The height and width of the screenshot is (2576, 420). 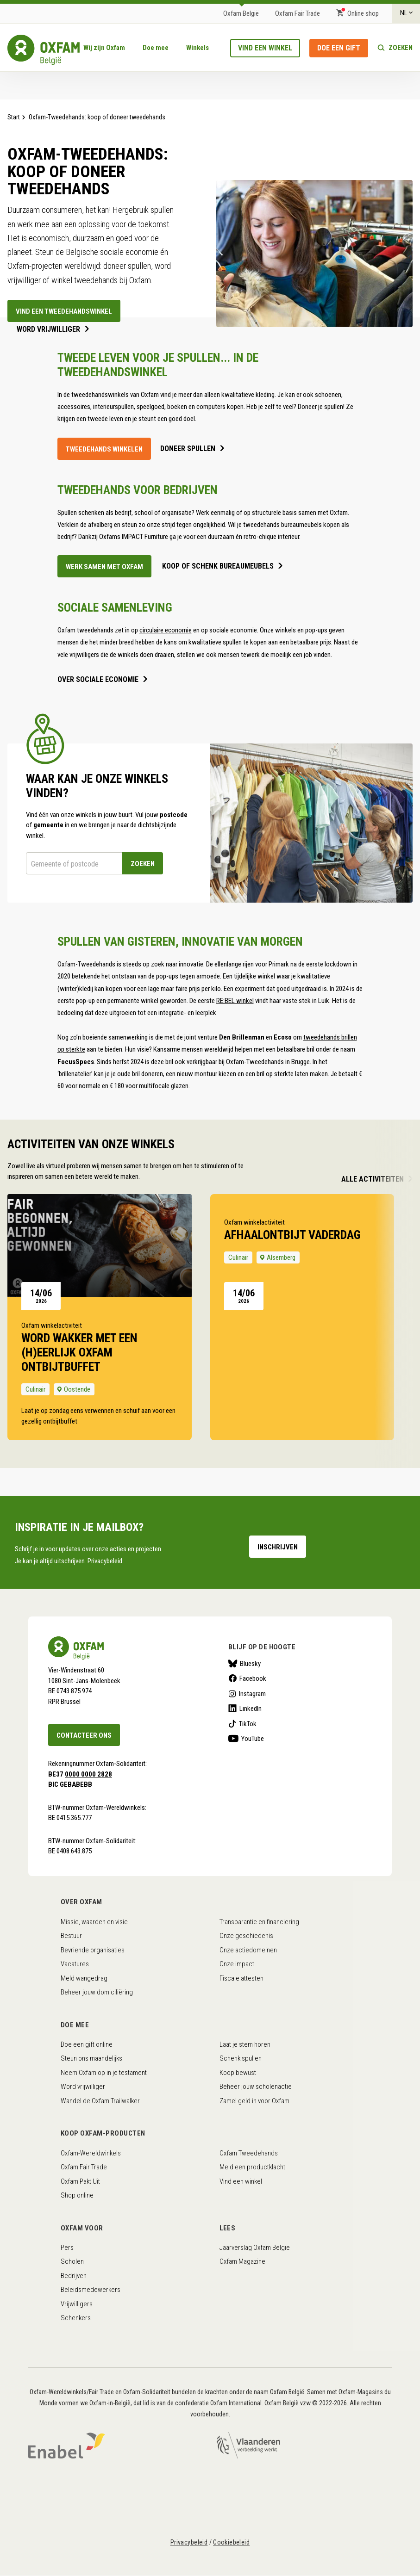 What do you see at coordinates (252, 1694) in the screenshot?
I see `Instagram` at bounding box center [252, 1694].